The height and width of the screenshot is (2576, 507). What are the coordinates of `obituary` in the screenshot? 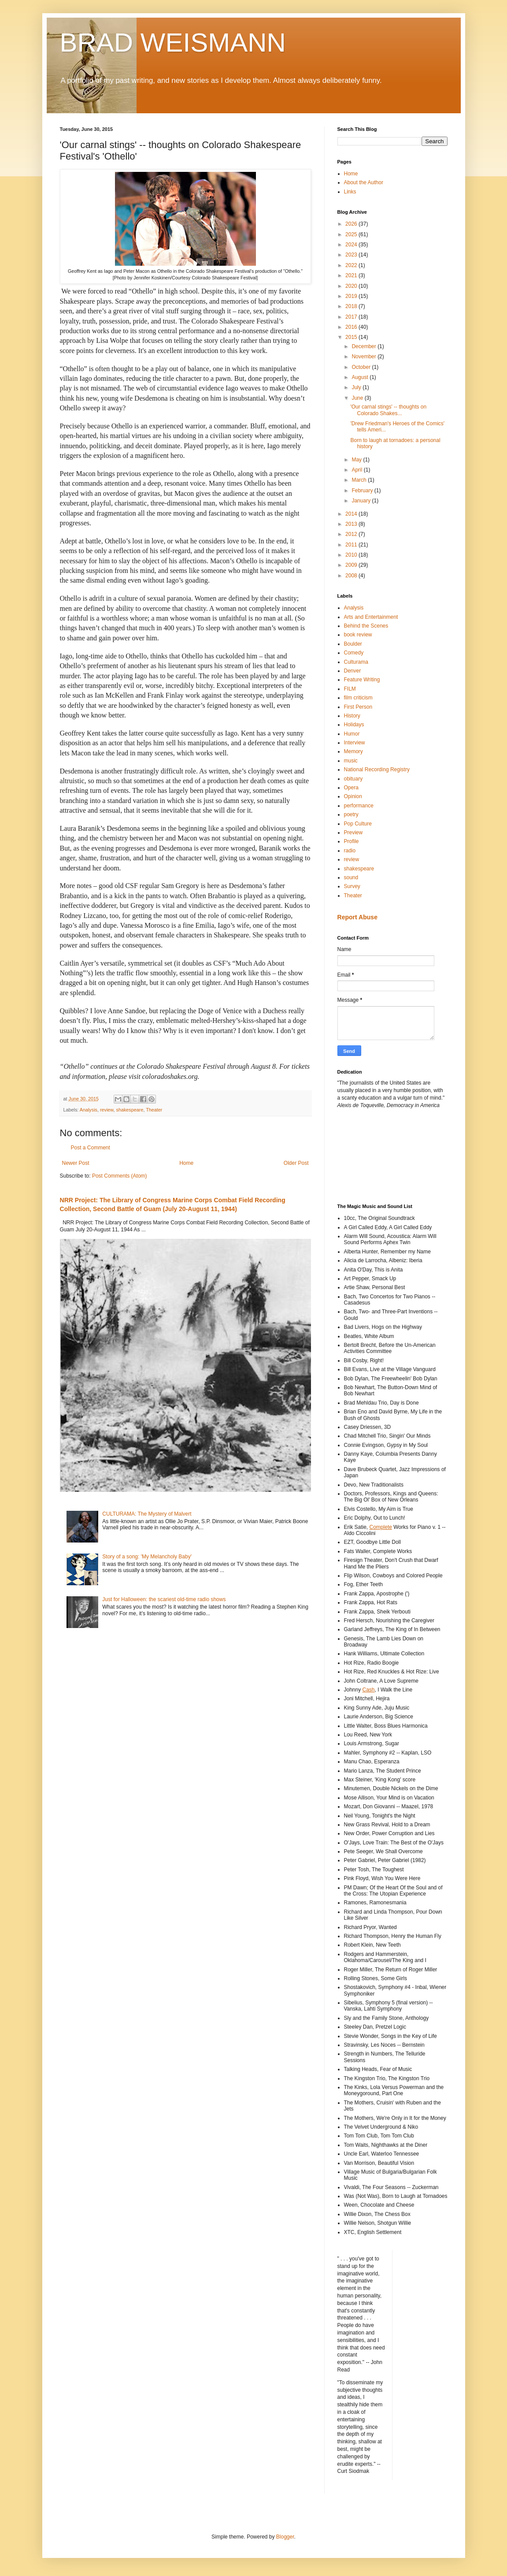 It's located at (353, 779).